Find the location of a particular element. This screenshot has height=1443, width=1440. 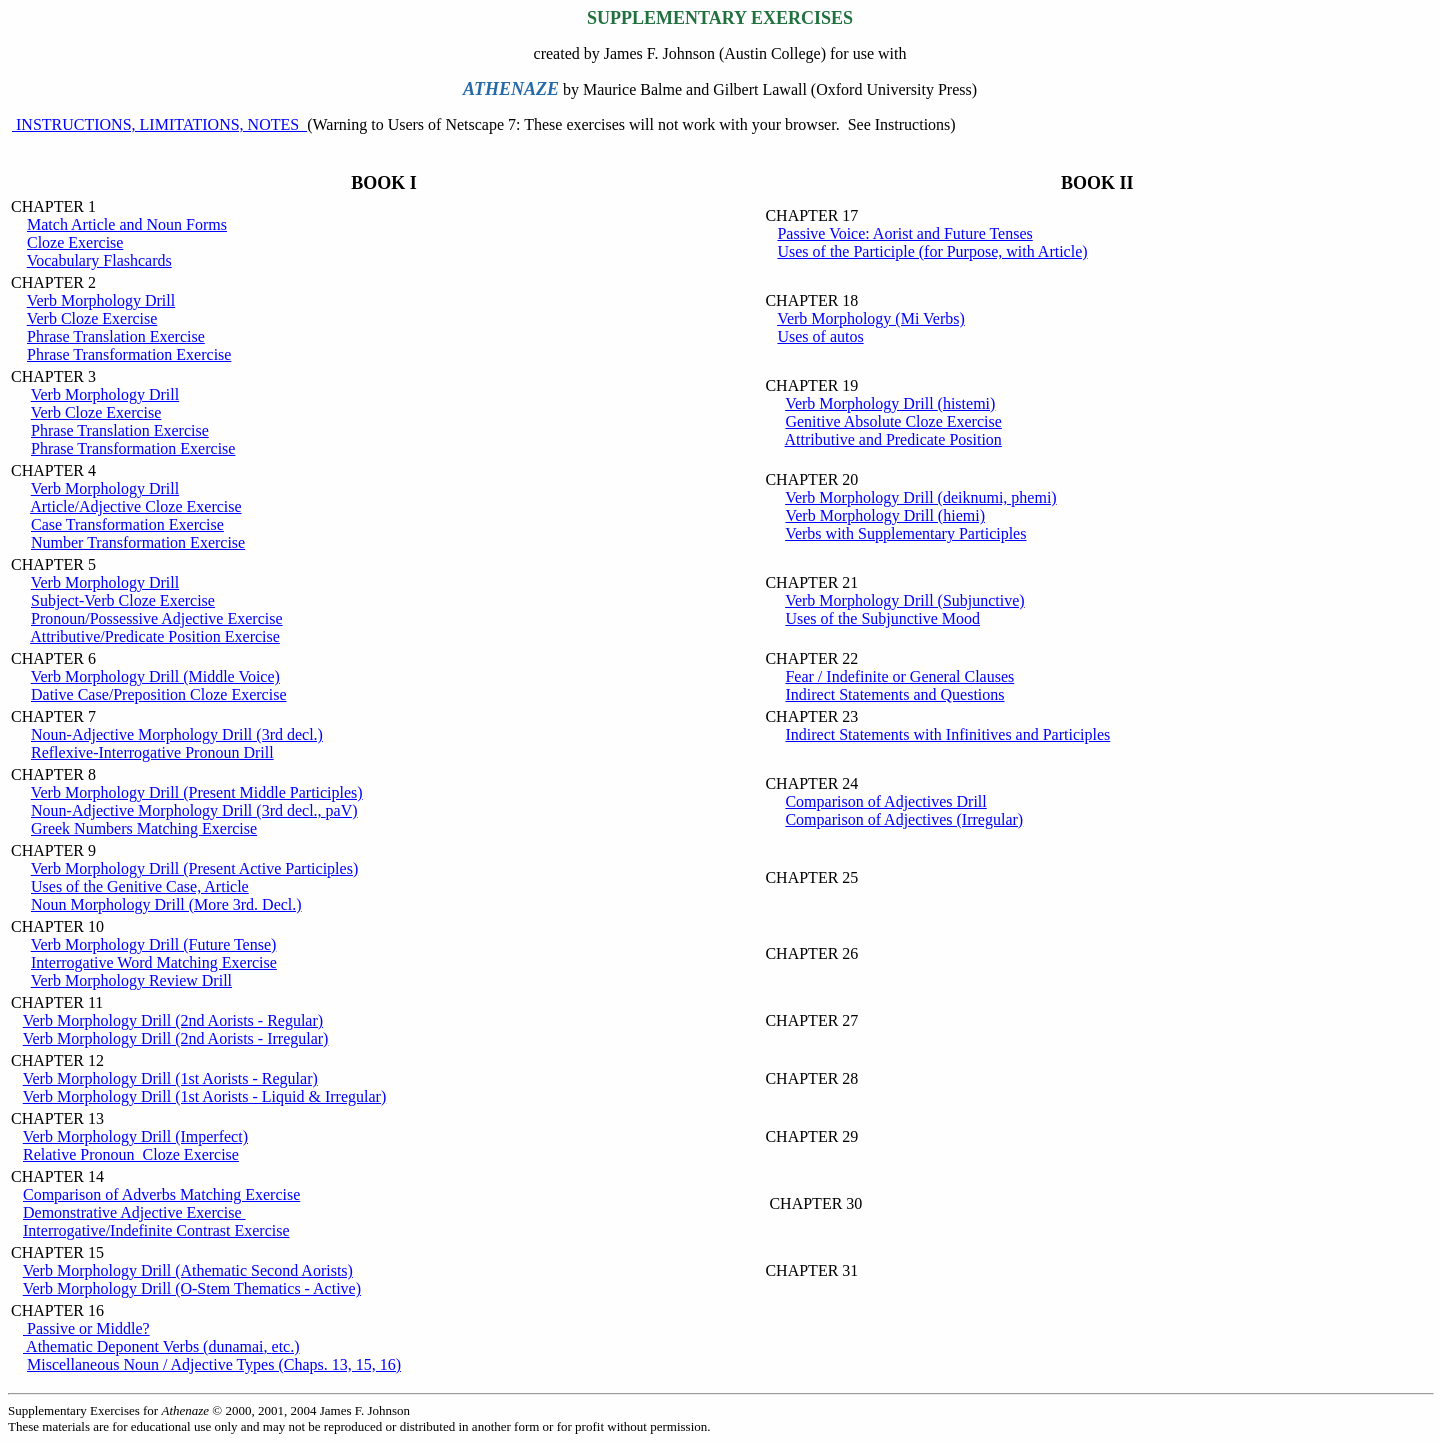

Indirect Statements and Questions is located at coordinates (894, 694).